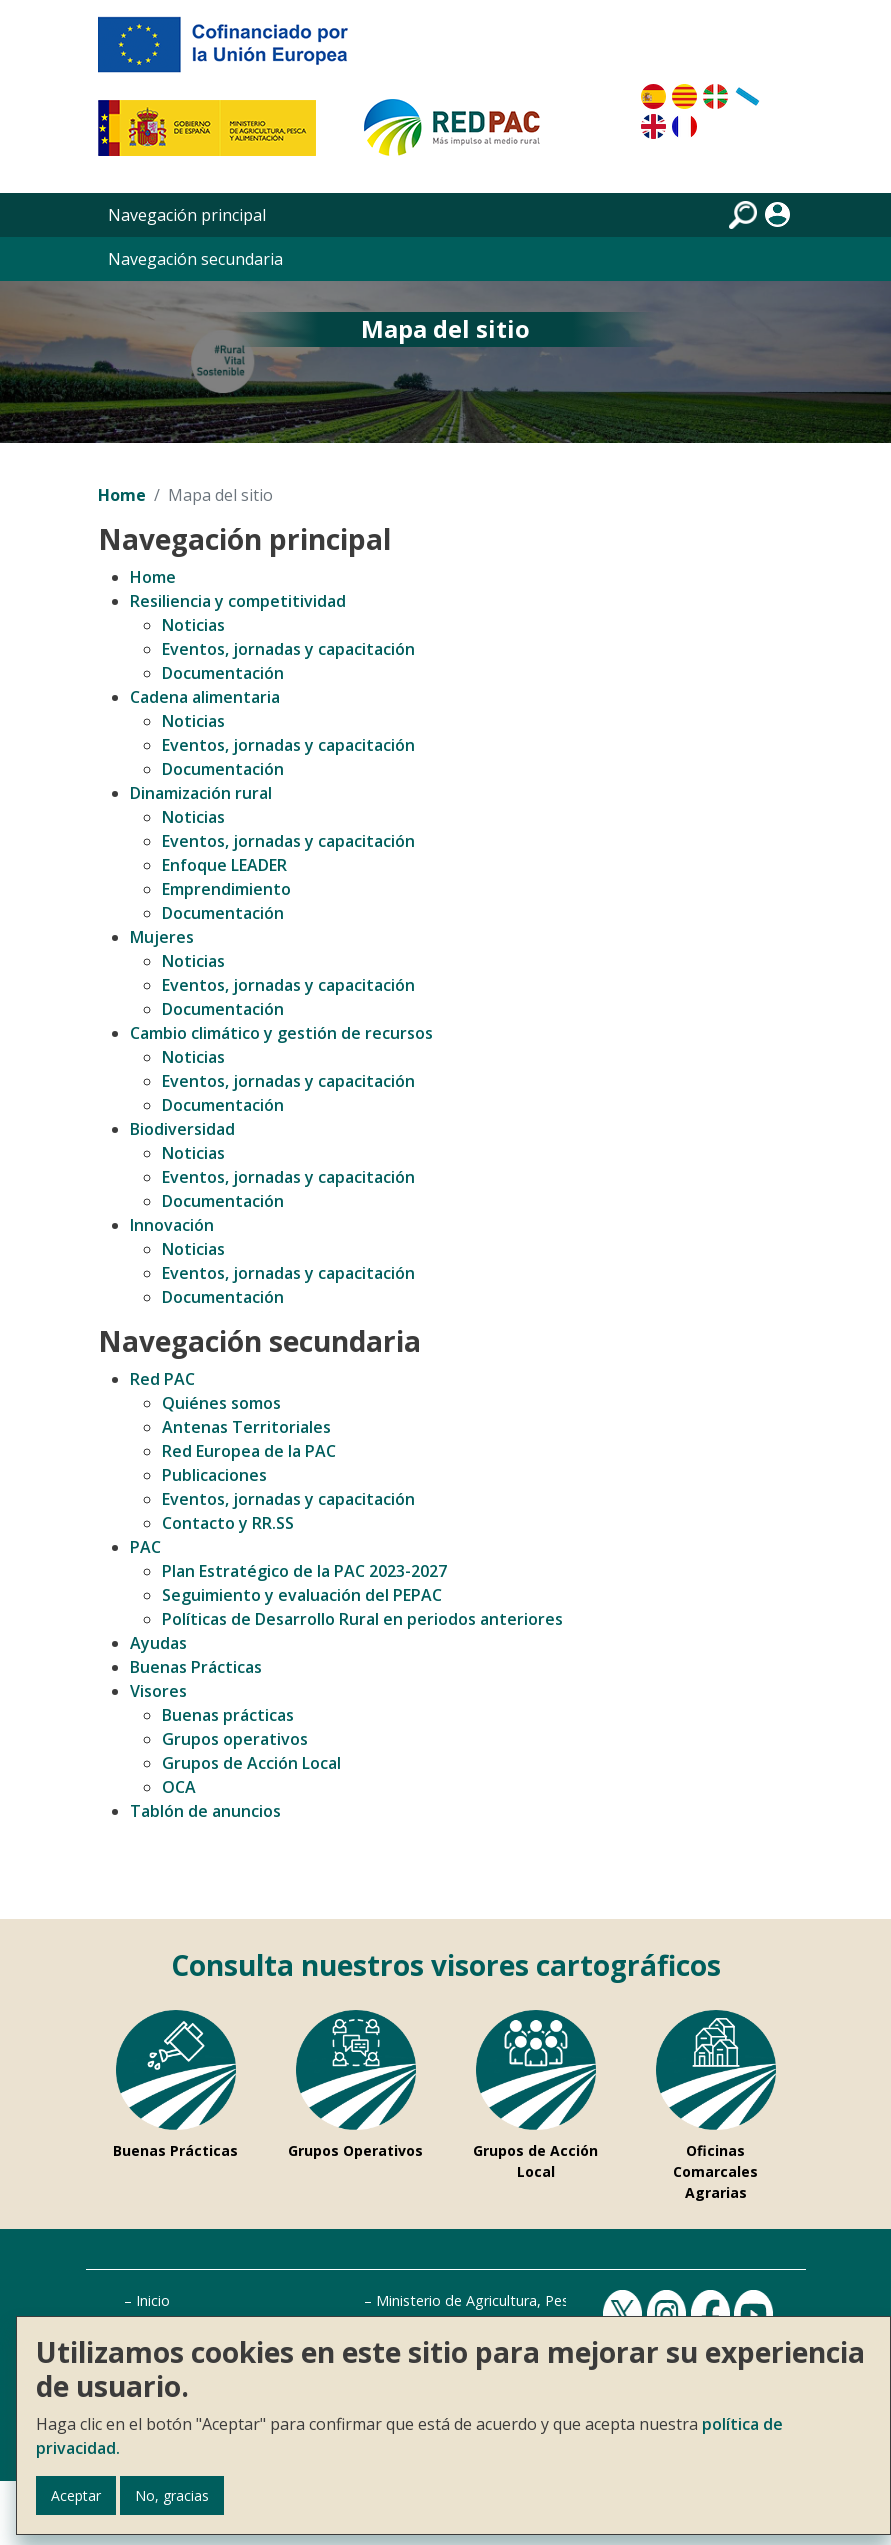 This screenshot has height=2545, width=891. Describe the element at coordinates (205, 697) in the screenshot. I see `Cadena alimentaria` at that location.